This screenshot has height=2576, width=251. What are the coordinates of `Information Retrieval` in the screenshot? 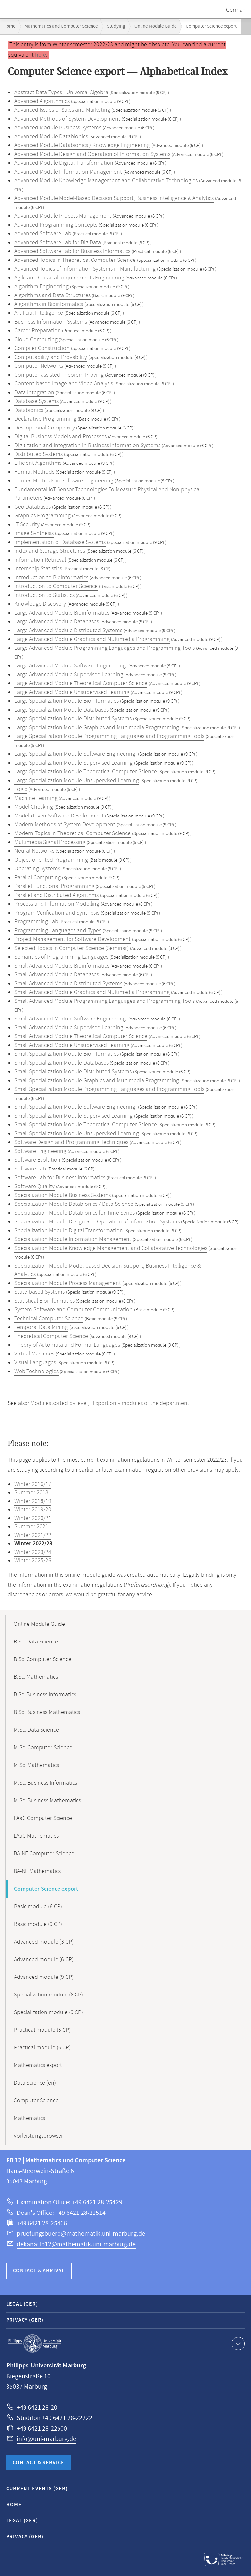 It's located at (40, 560).